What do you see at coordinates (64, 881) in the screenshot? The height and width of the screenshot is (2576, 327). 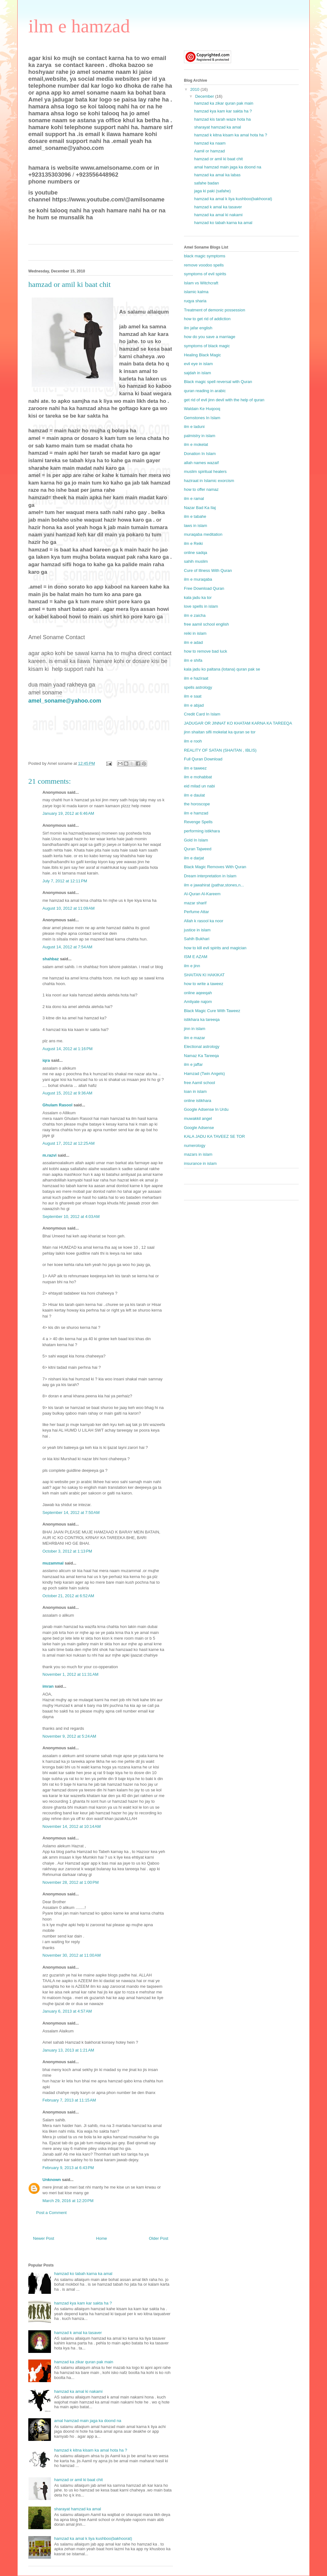 I see `July 7, 2012 at 12:11 PM` at bounding box center [64, 881].